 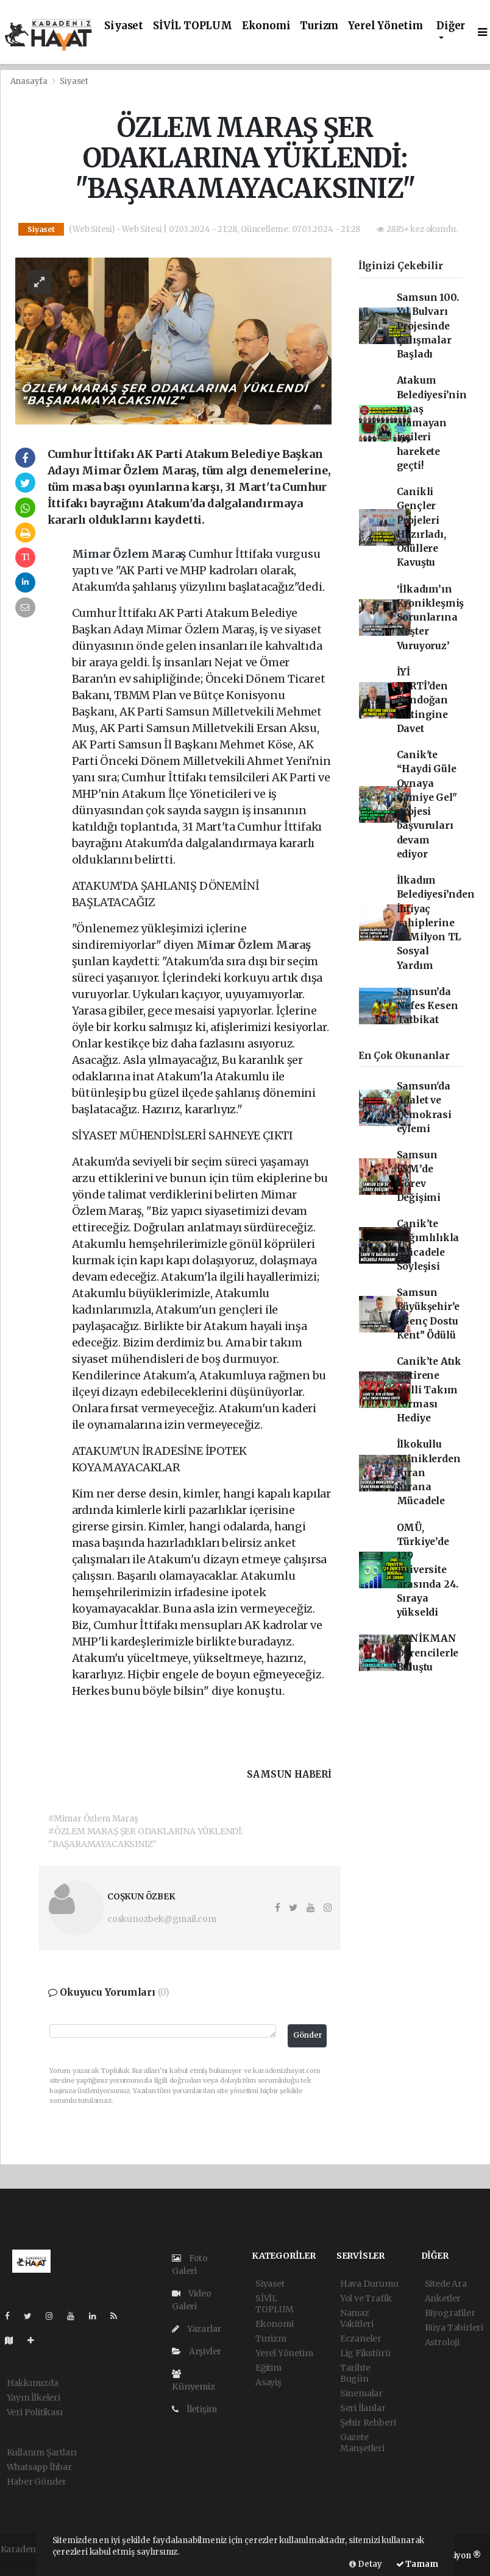 I want to click on Sitede Ara, so click(x=446, y=2283).